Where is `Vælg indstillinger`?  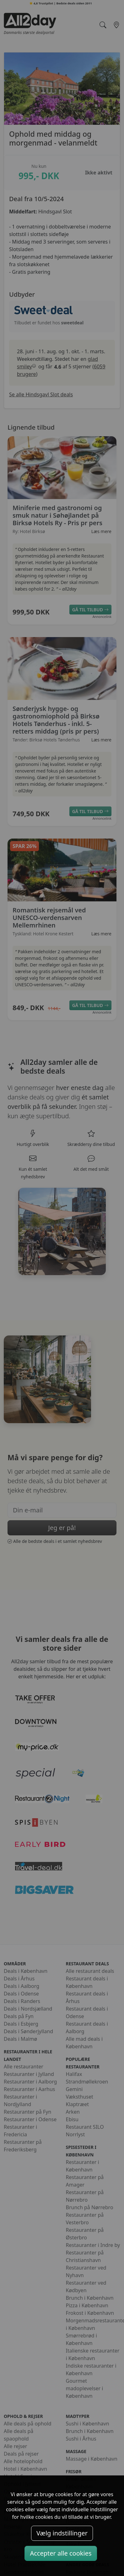
Vælg indstillinger is located at coordinates (62, 2533).